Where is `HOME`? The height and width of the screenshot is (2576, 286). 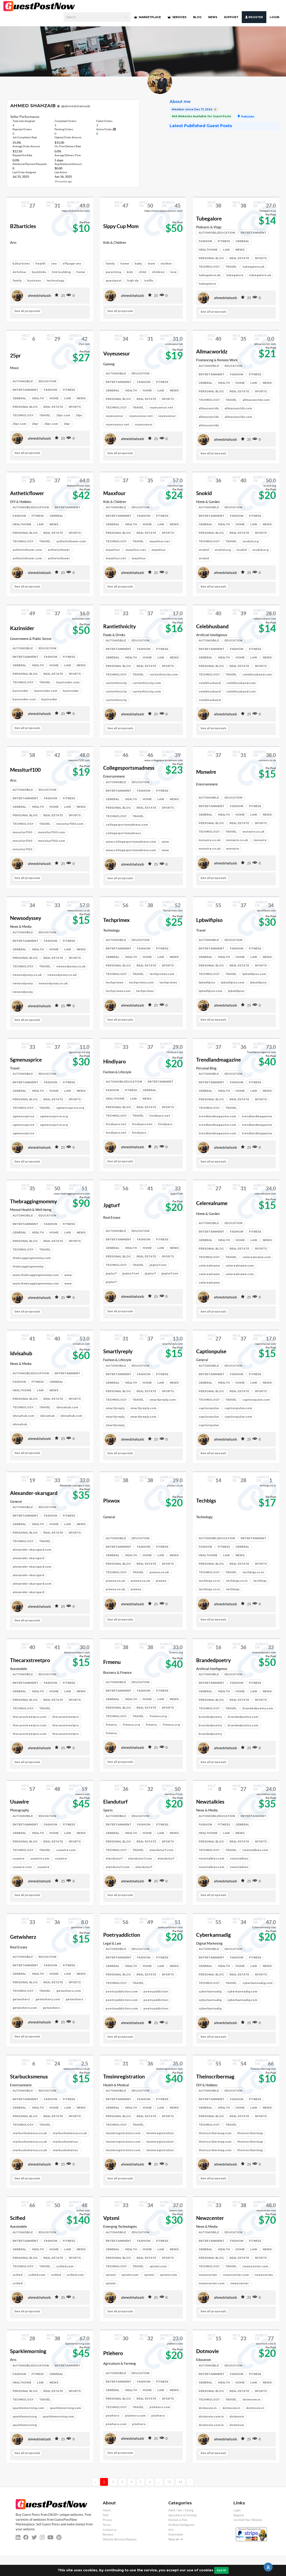 HOME is located at coordinates (54, 398).